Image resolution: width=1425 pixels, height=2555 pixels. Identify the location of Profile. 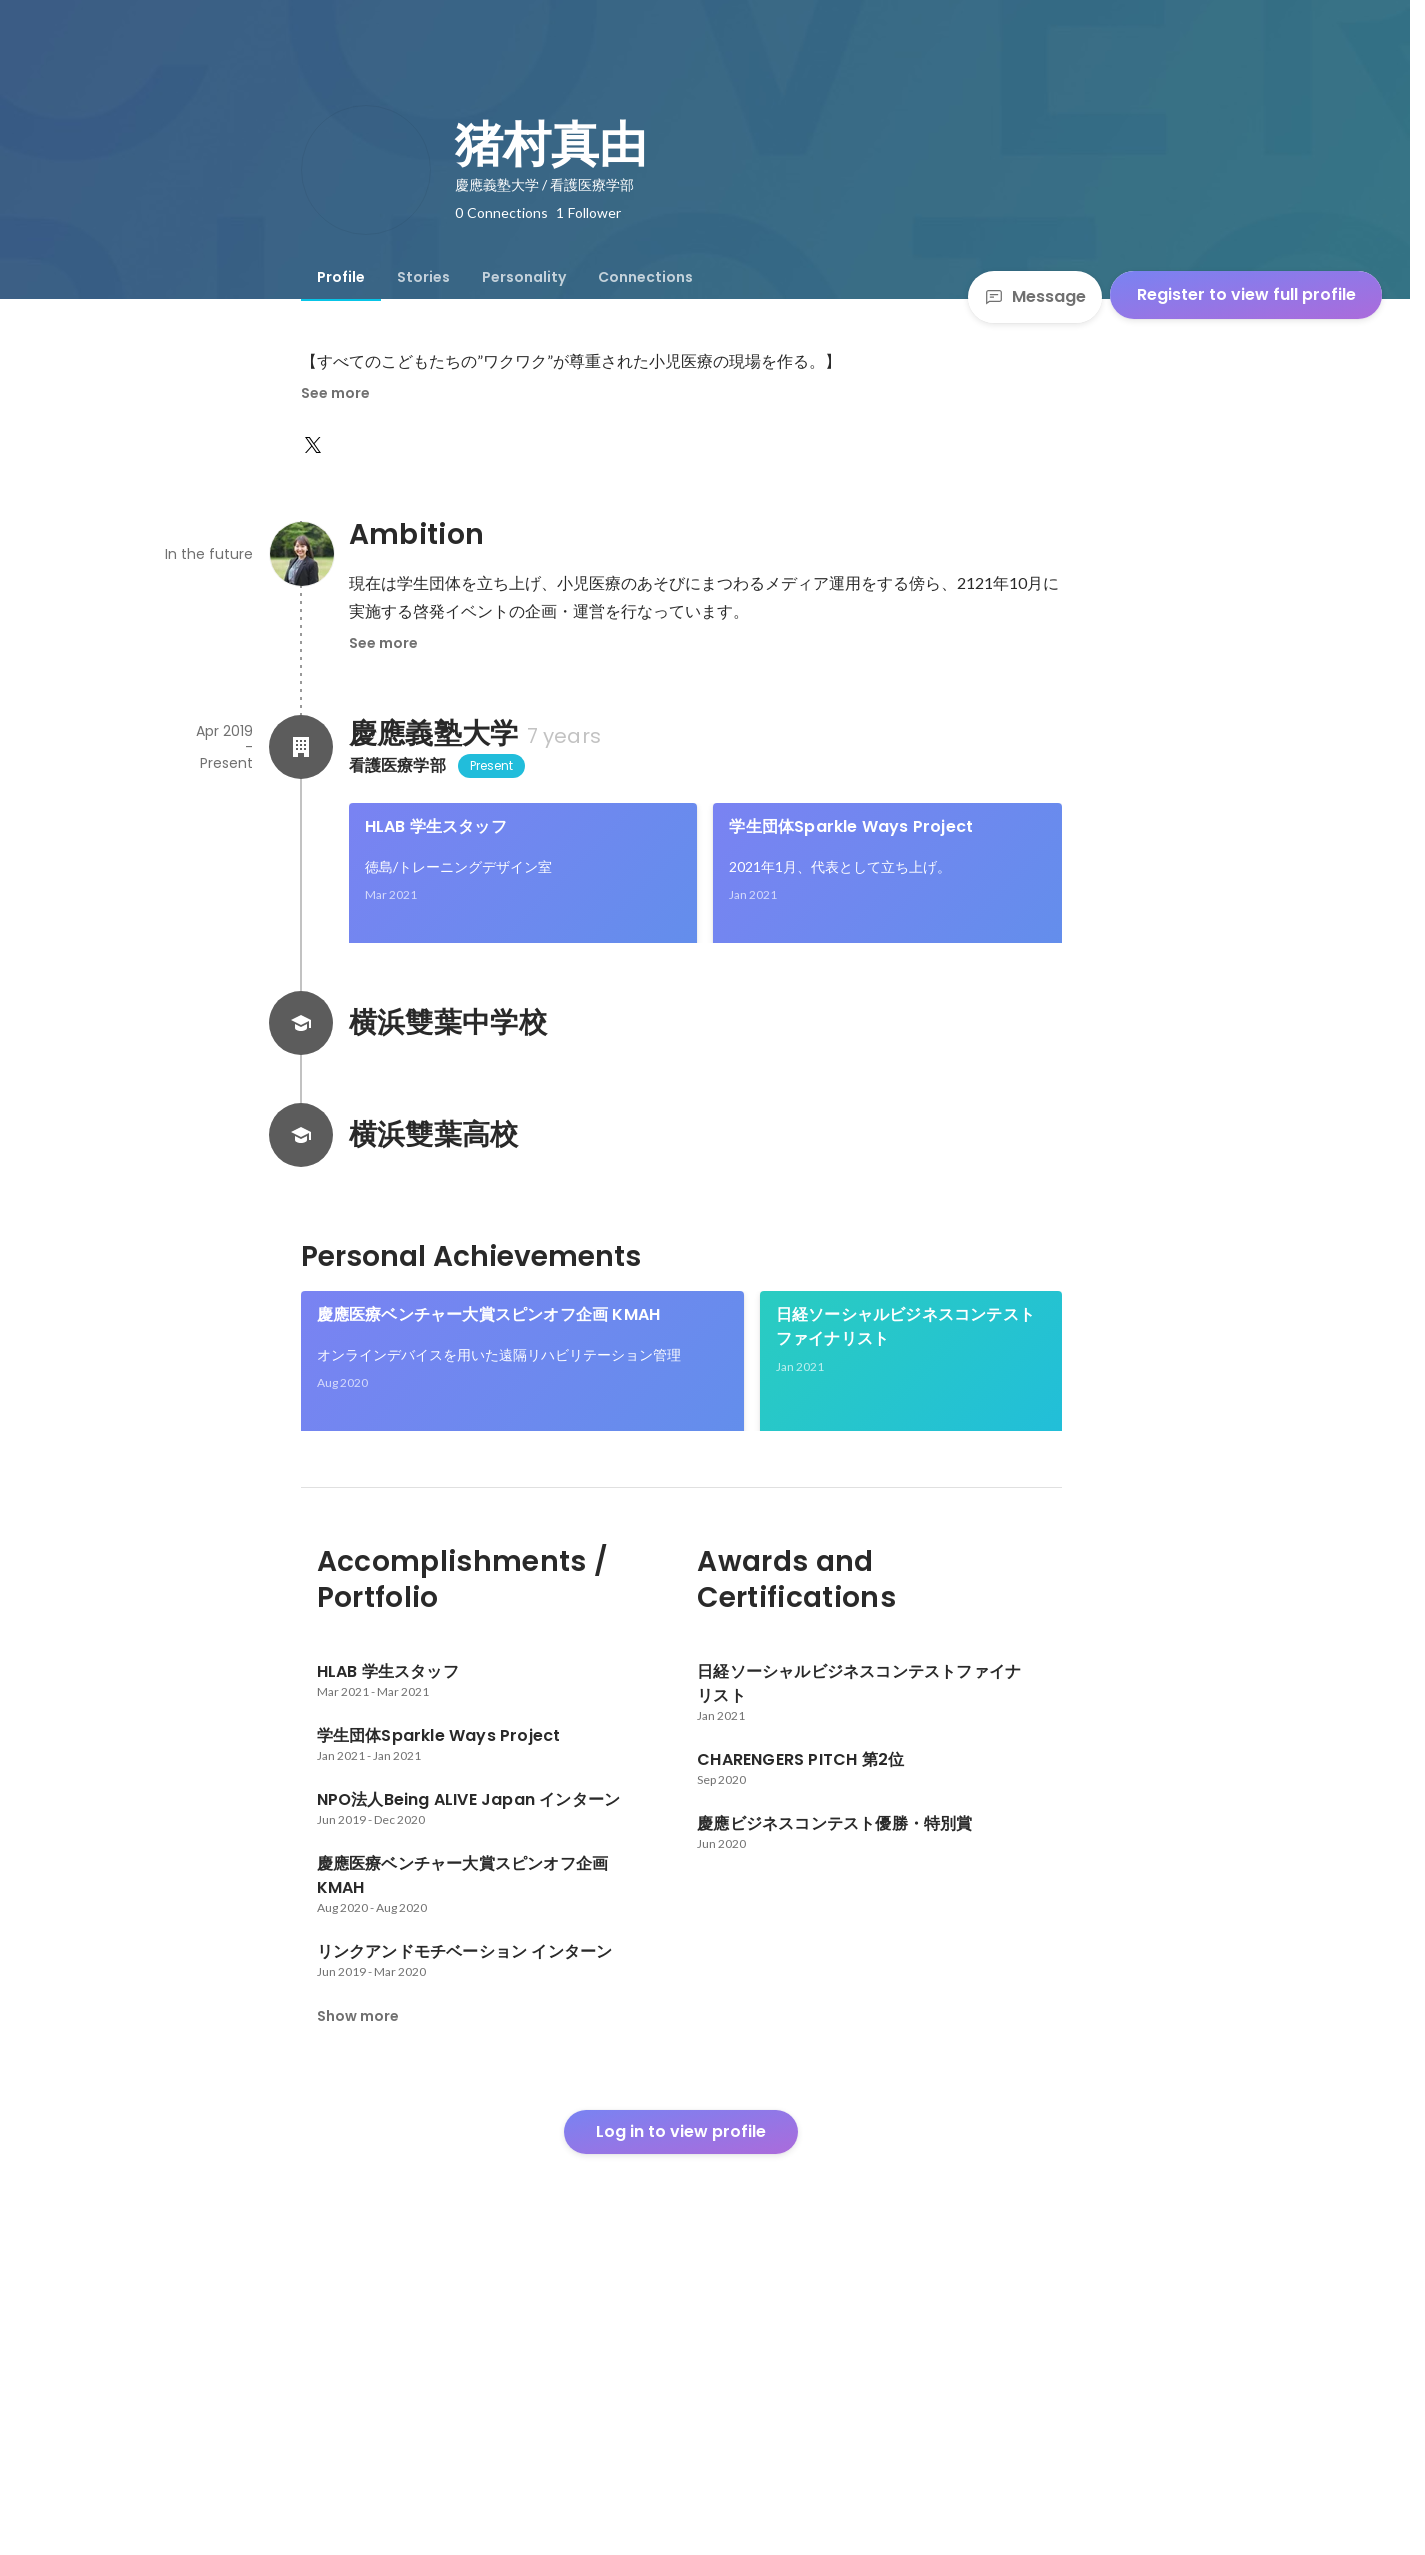
(341, 277).